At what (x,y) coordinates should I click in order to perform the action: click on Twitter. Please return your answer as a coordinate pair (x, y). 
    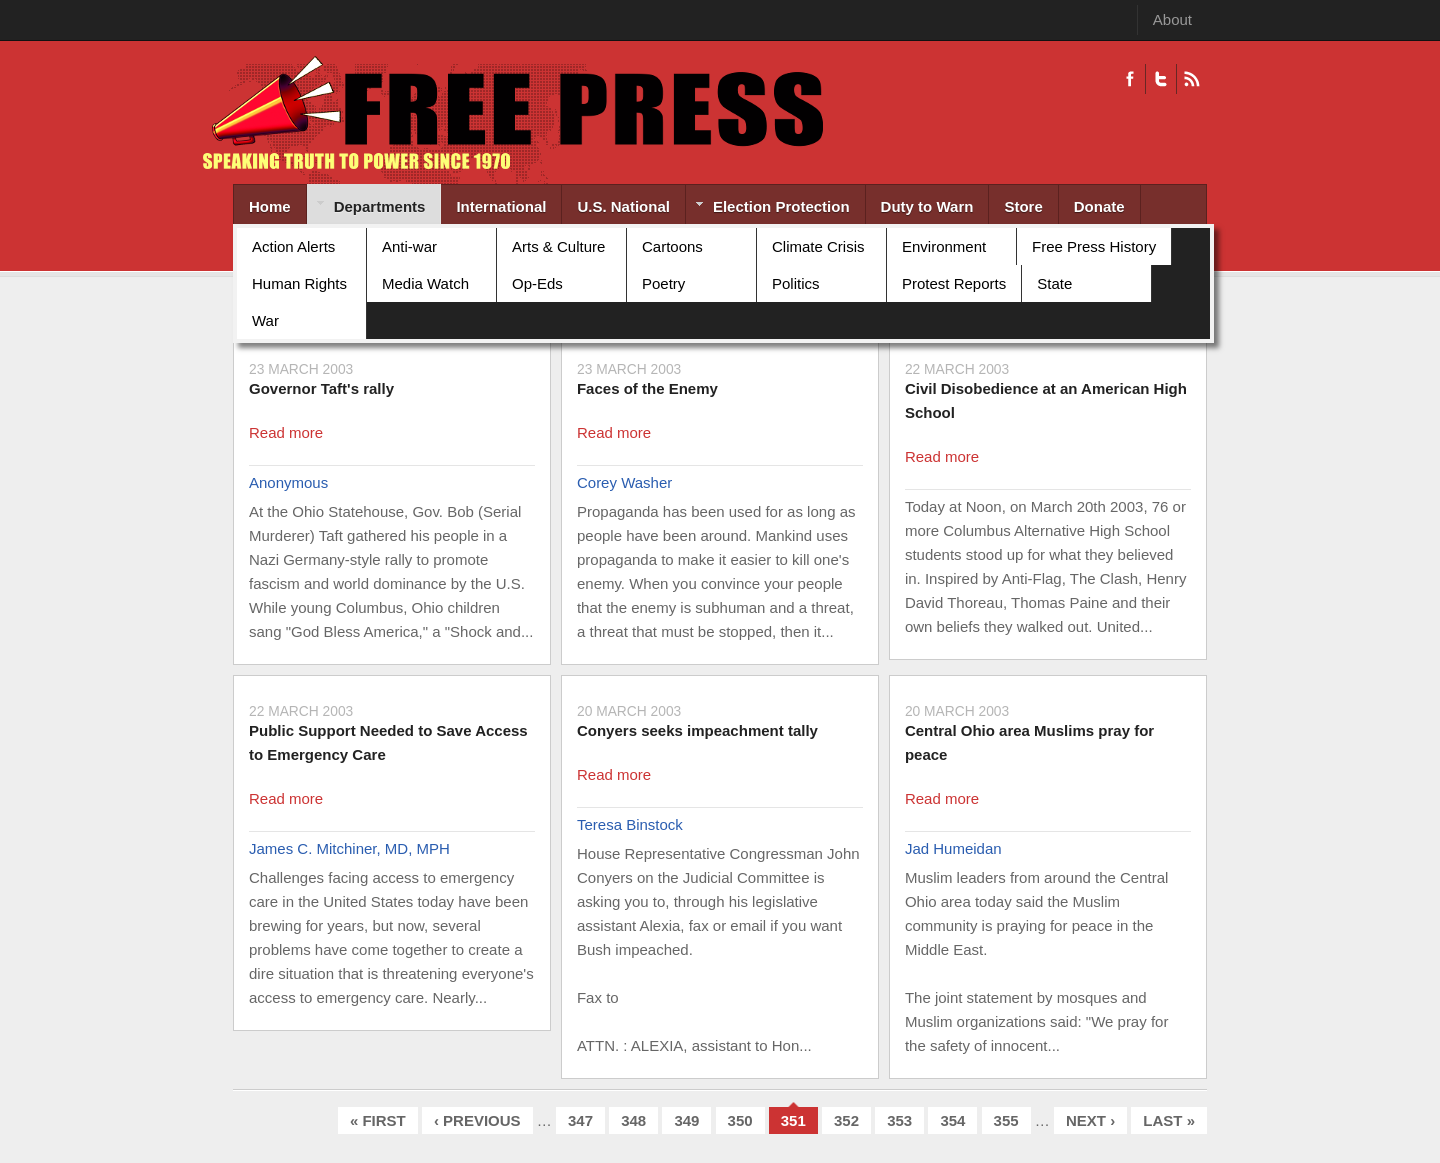
    Looking at the image, I should click on (1160, 79).